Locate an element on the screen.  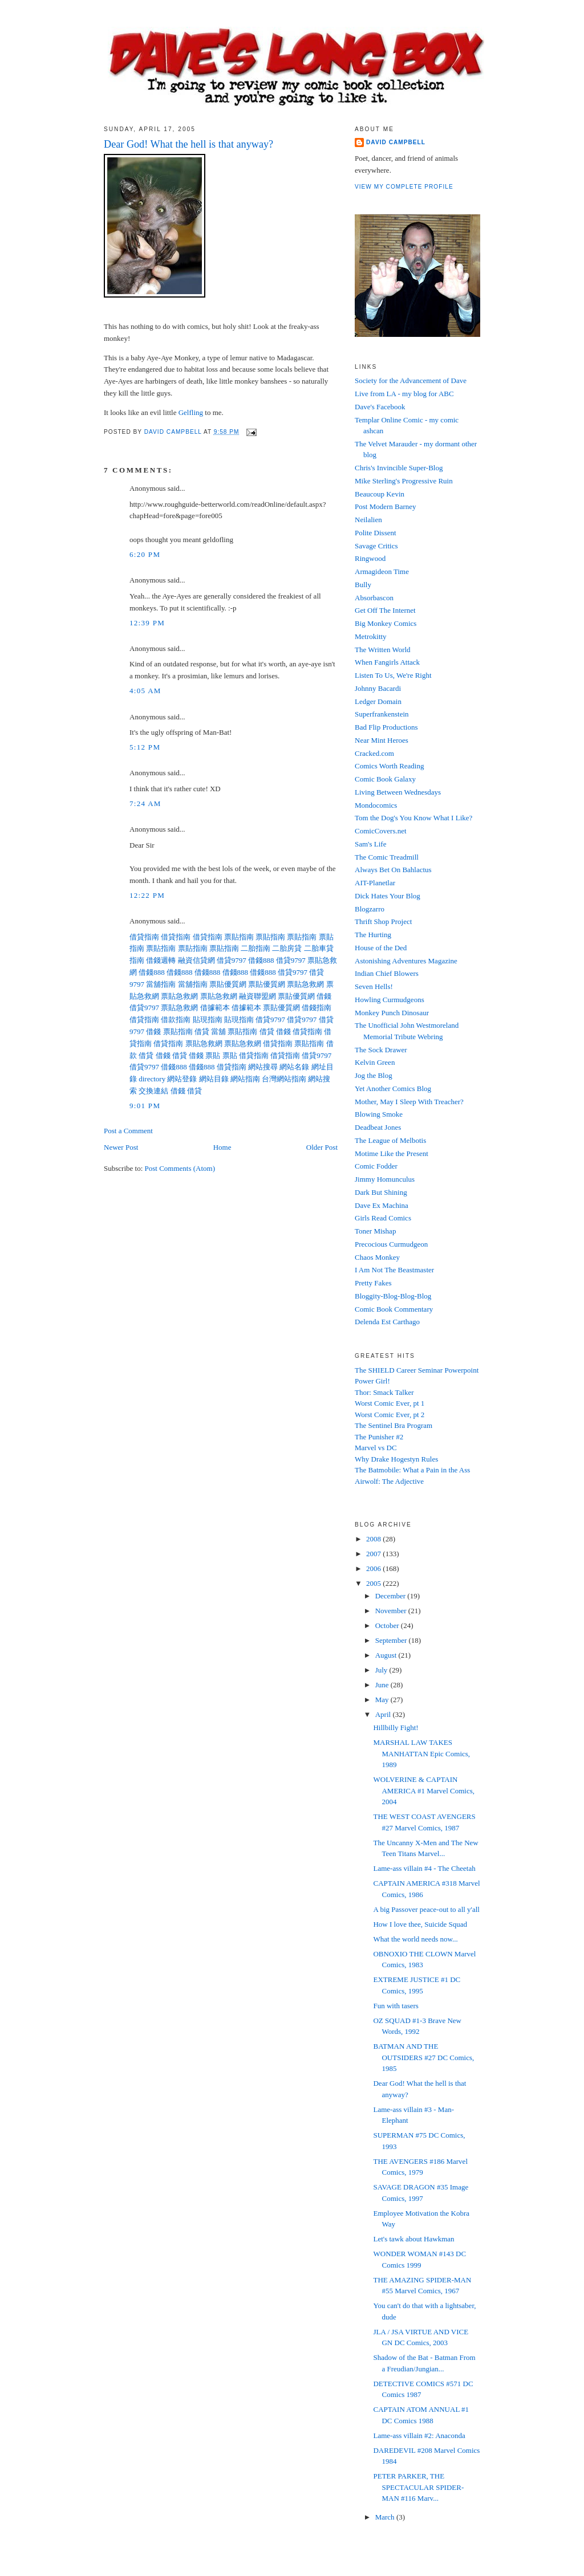
Tom the Dog's You Know What I Like? is located at coordinates (413, 817).